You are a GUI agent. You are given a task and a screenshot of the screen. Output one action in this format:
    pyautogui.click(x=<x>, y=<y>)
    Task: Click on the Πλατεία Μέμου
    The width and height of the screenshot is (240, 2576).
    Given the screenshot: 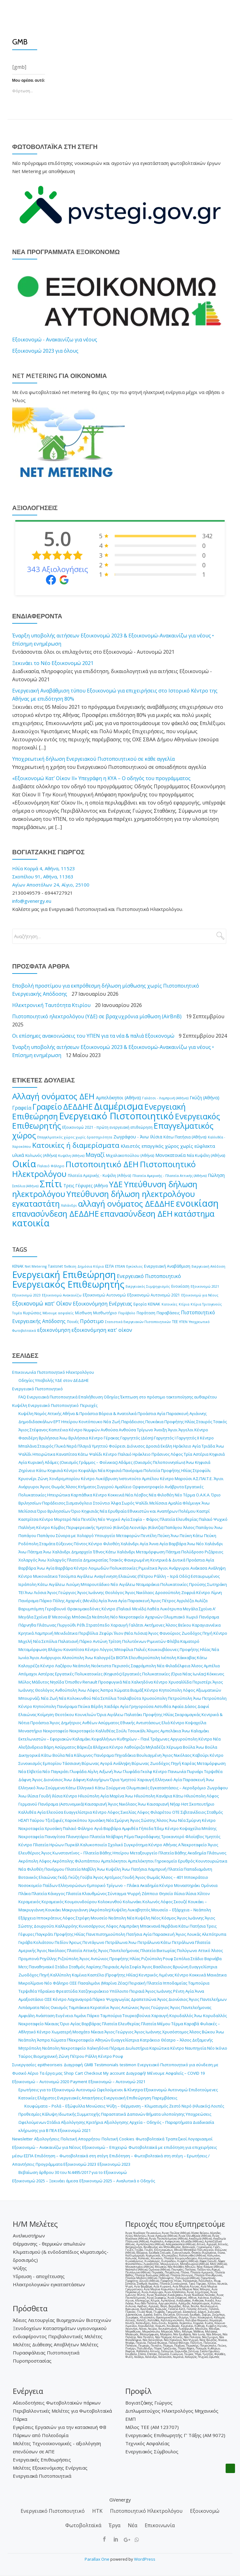 What is the action you would take?
    pyautogui.click(x=155, y=2024)
    